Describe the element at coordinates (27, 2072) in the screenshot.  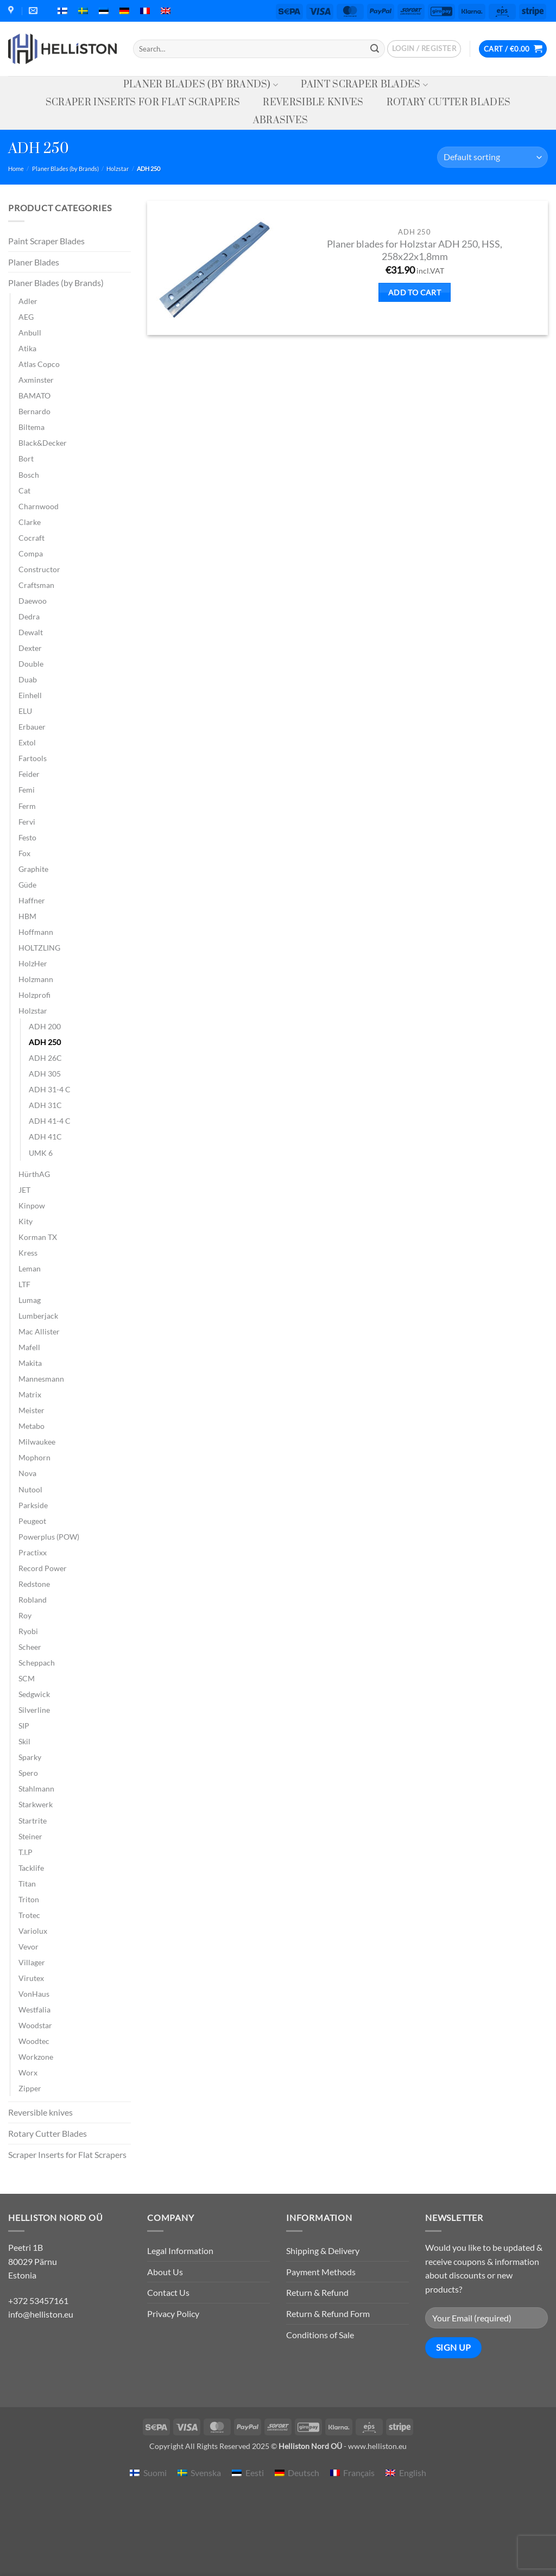
I see `Worx` at that location.